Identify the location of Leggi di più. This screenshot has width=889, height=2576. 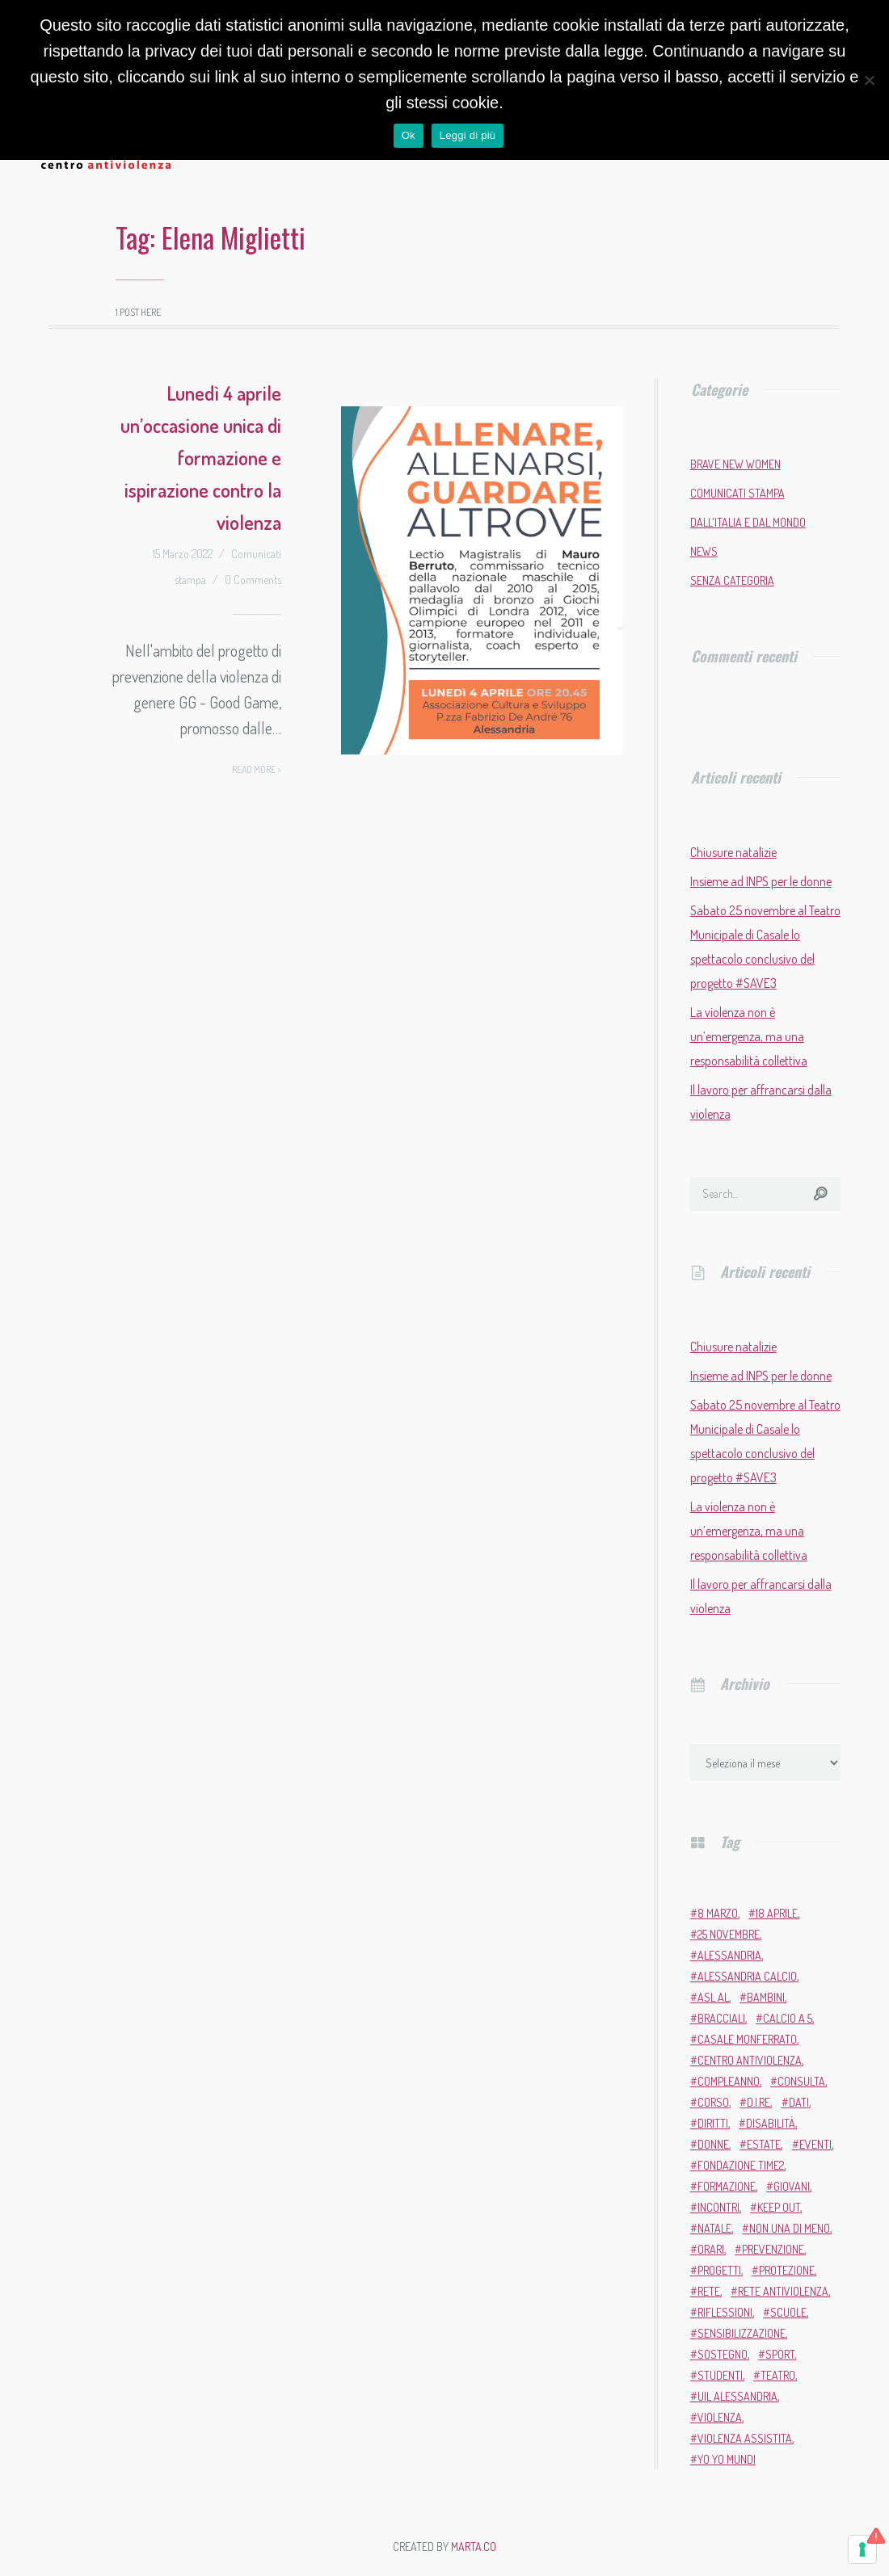
(468, 135).